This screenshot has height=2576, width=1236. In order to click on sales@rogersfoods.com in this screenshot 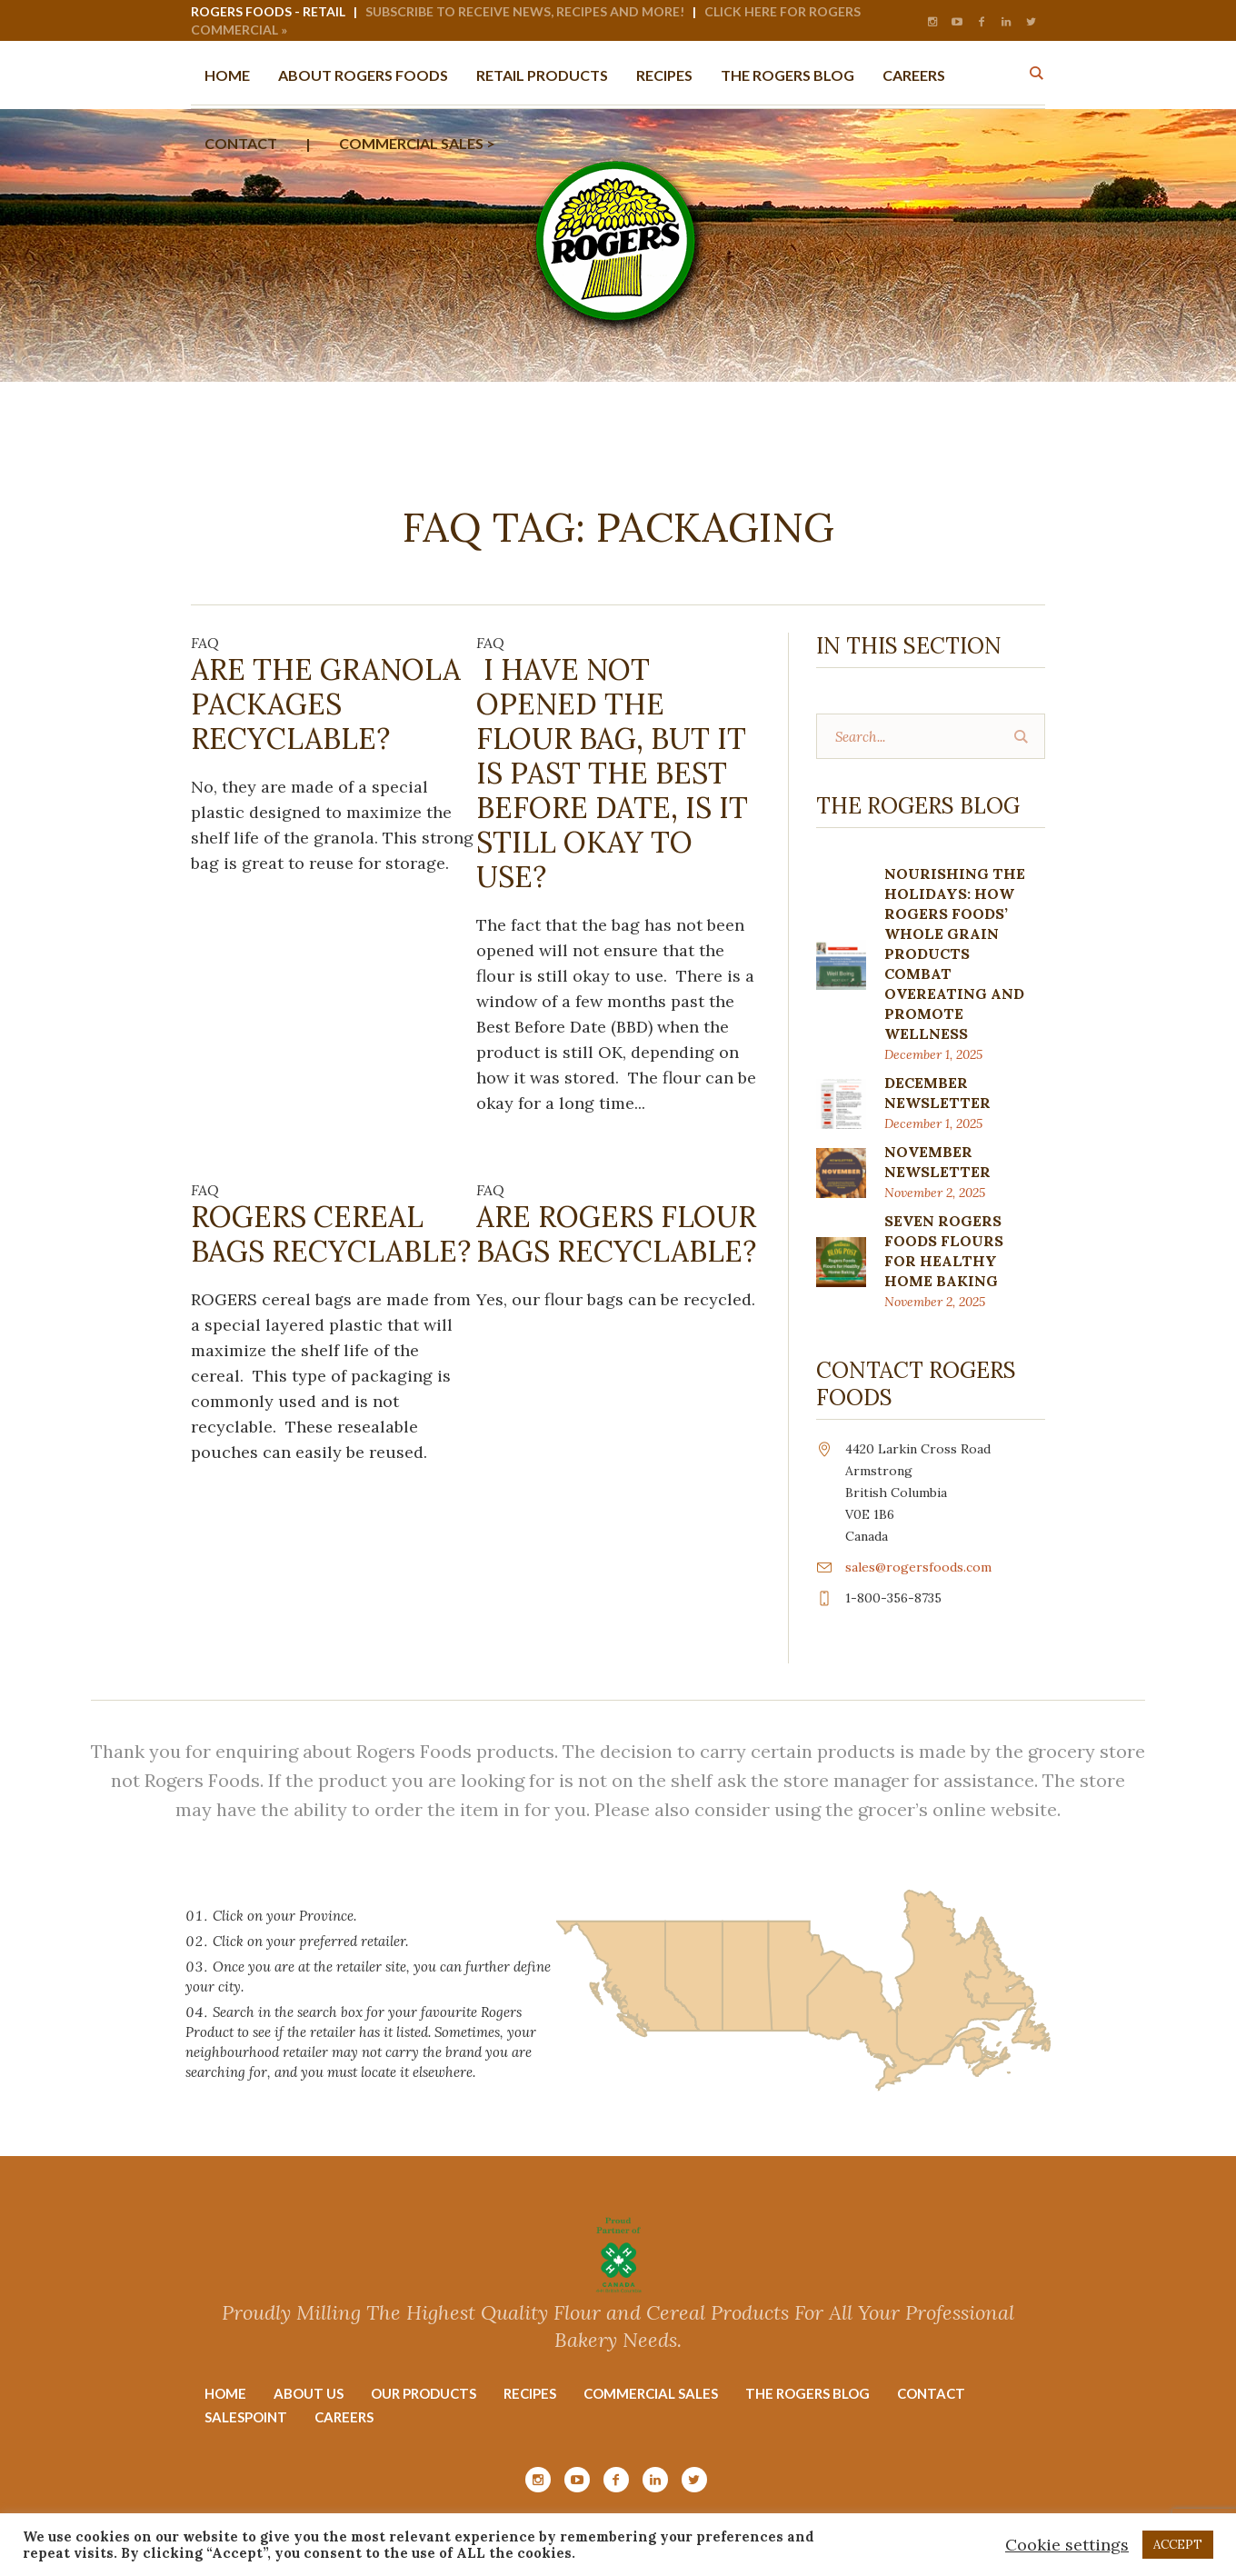, I will do `click(918, 1567)`.